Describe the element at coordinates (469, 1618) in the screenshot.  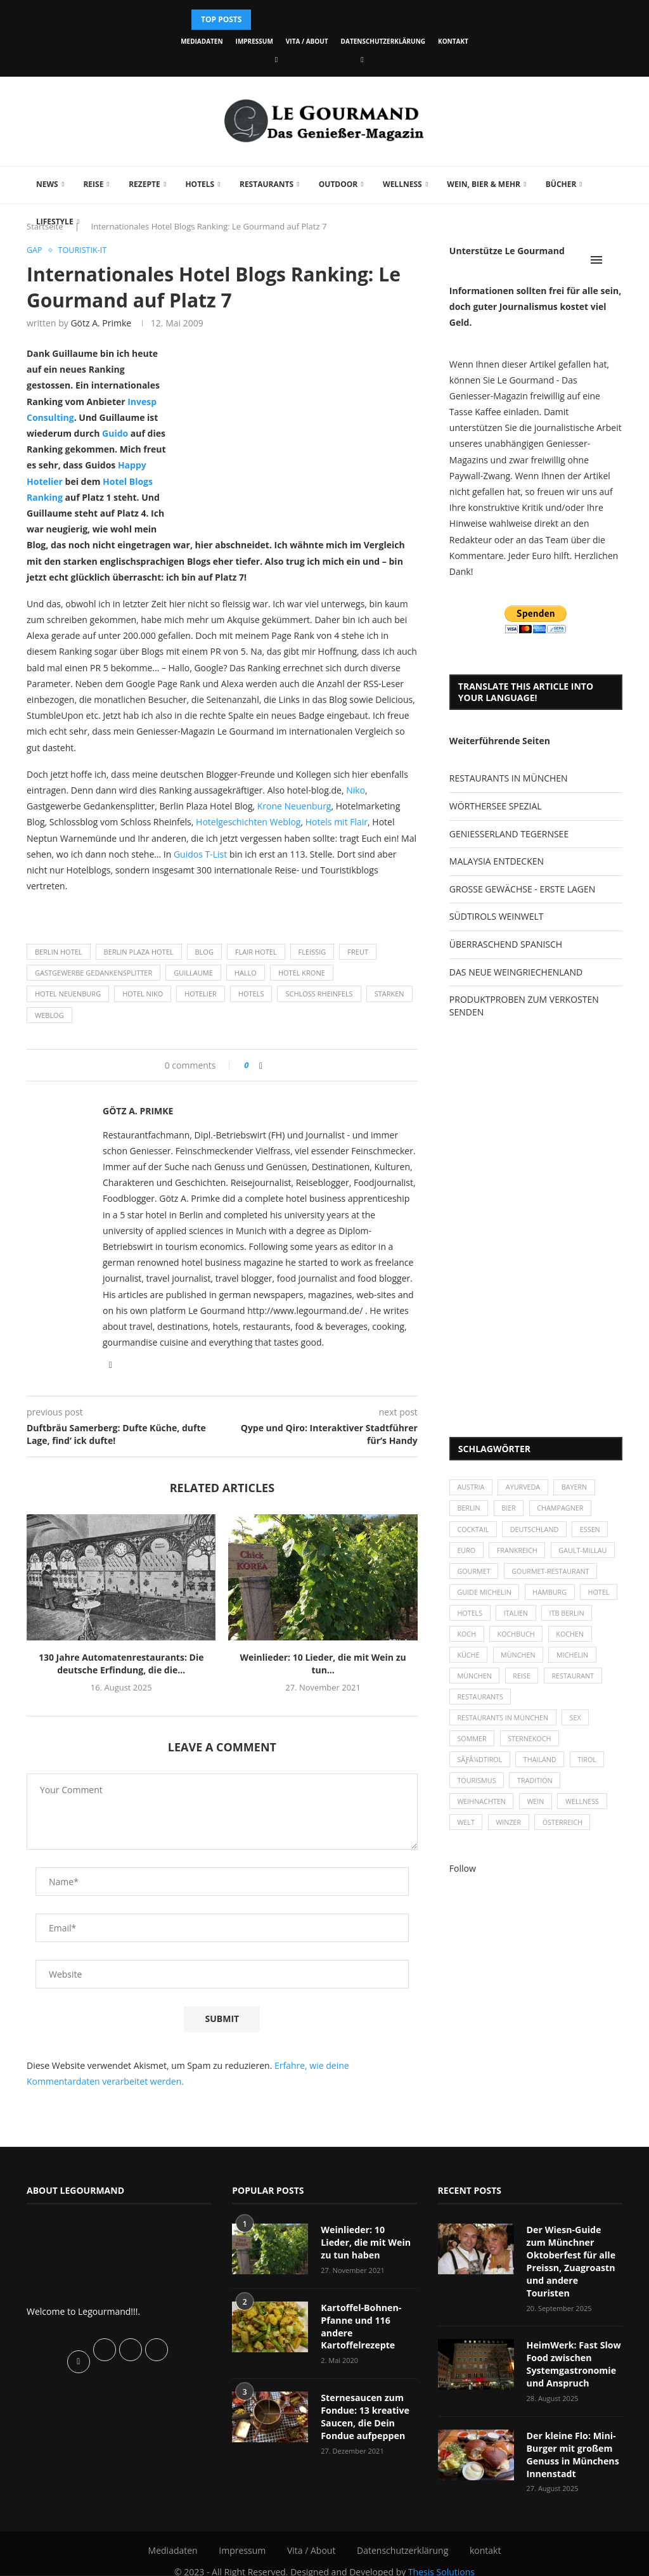
I see `Hotel [Hotel (44 Einträge)]` at that location.